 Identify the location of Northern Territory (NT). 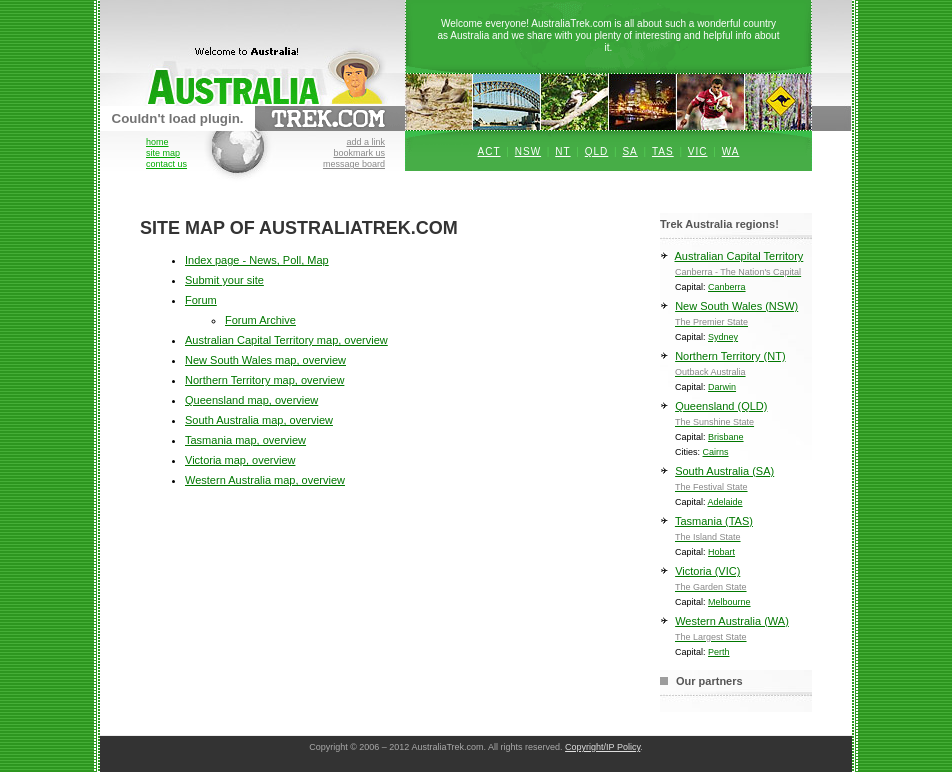
(736, 367).